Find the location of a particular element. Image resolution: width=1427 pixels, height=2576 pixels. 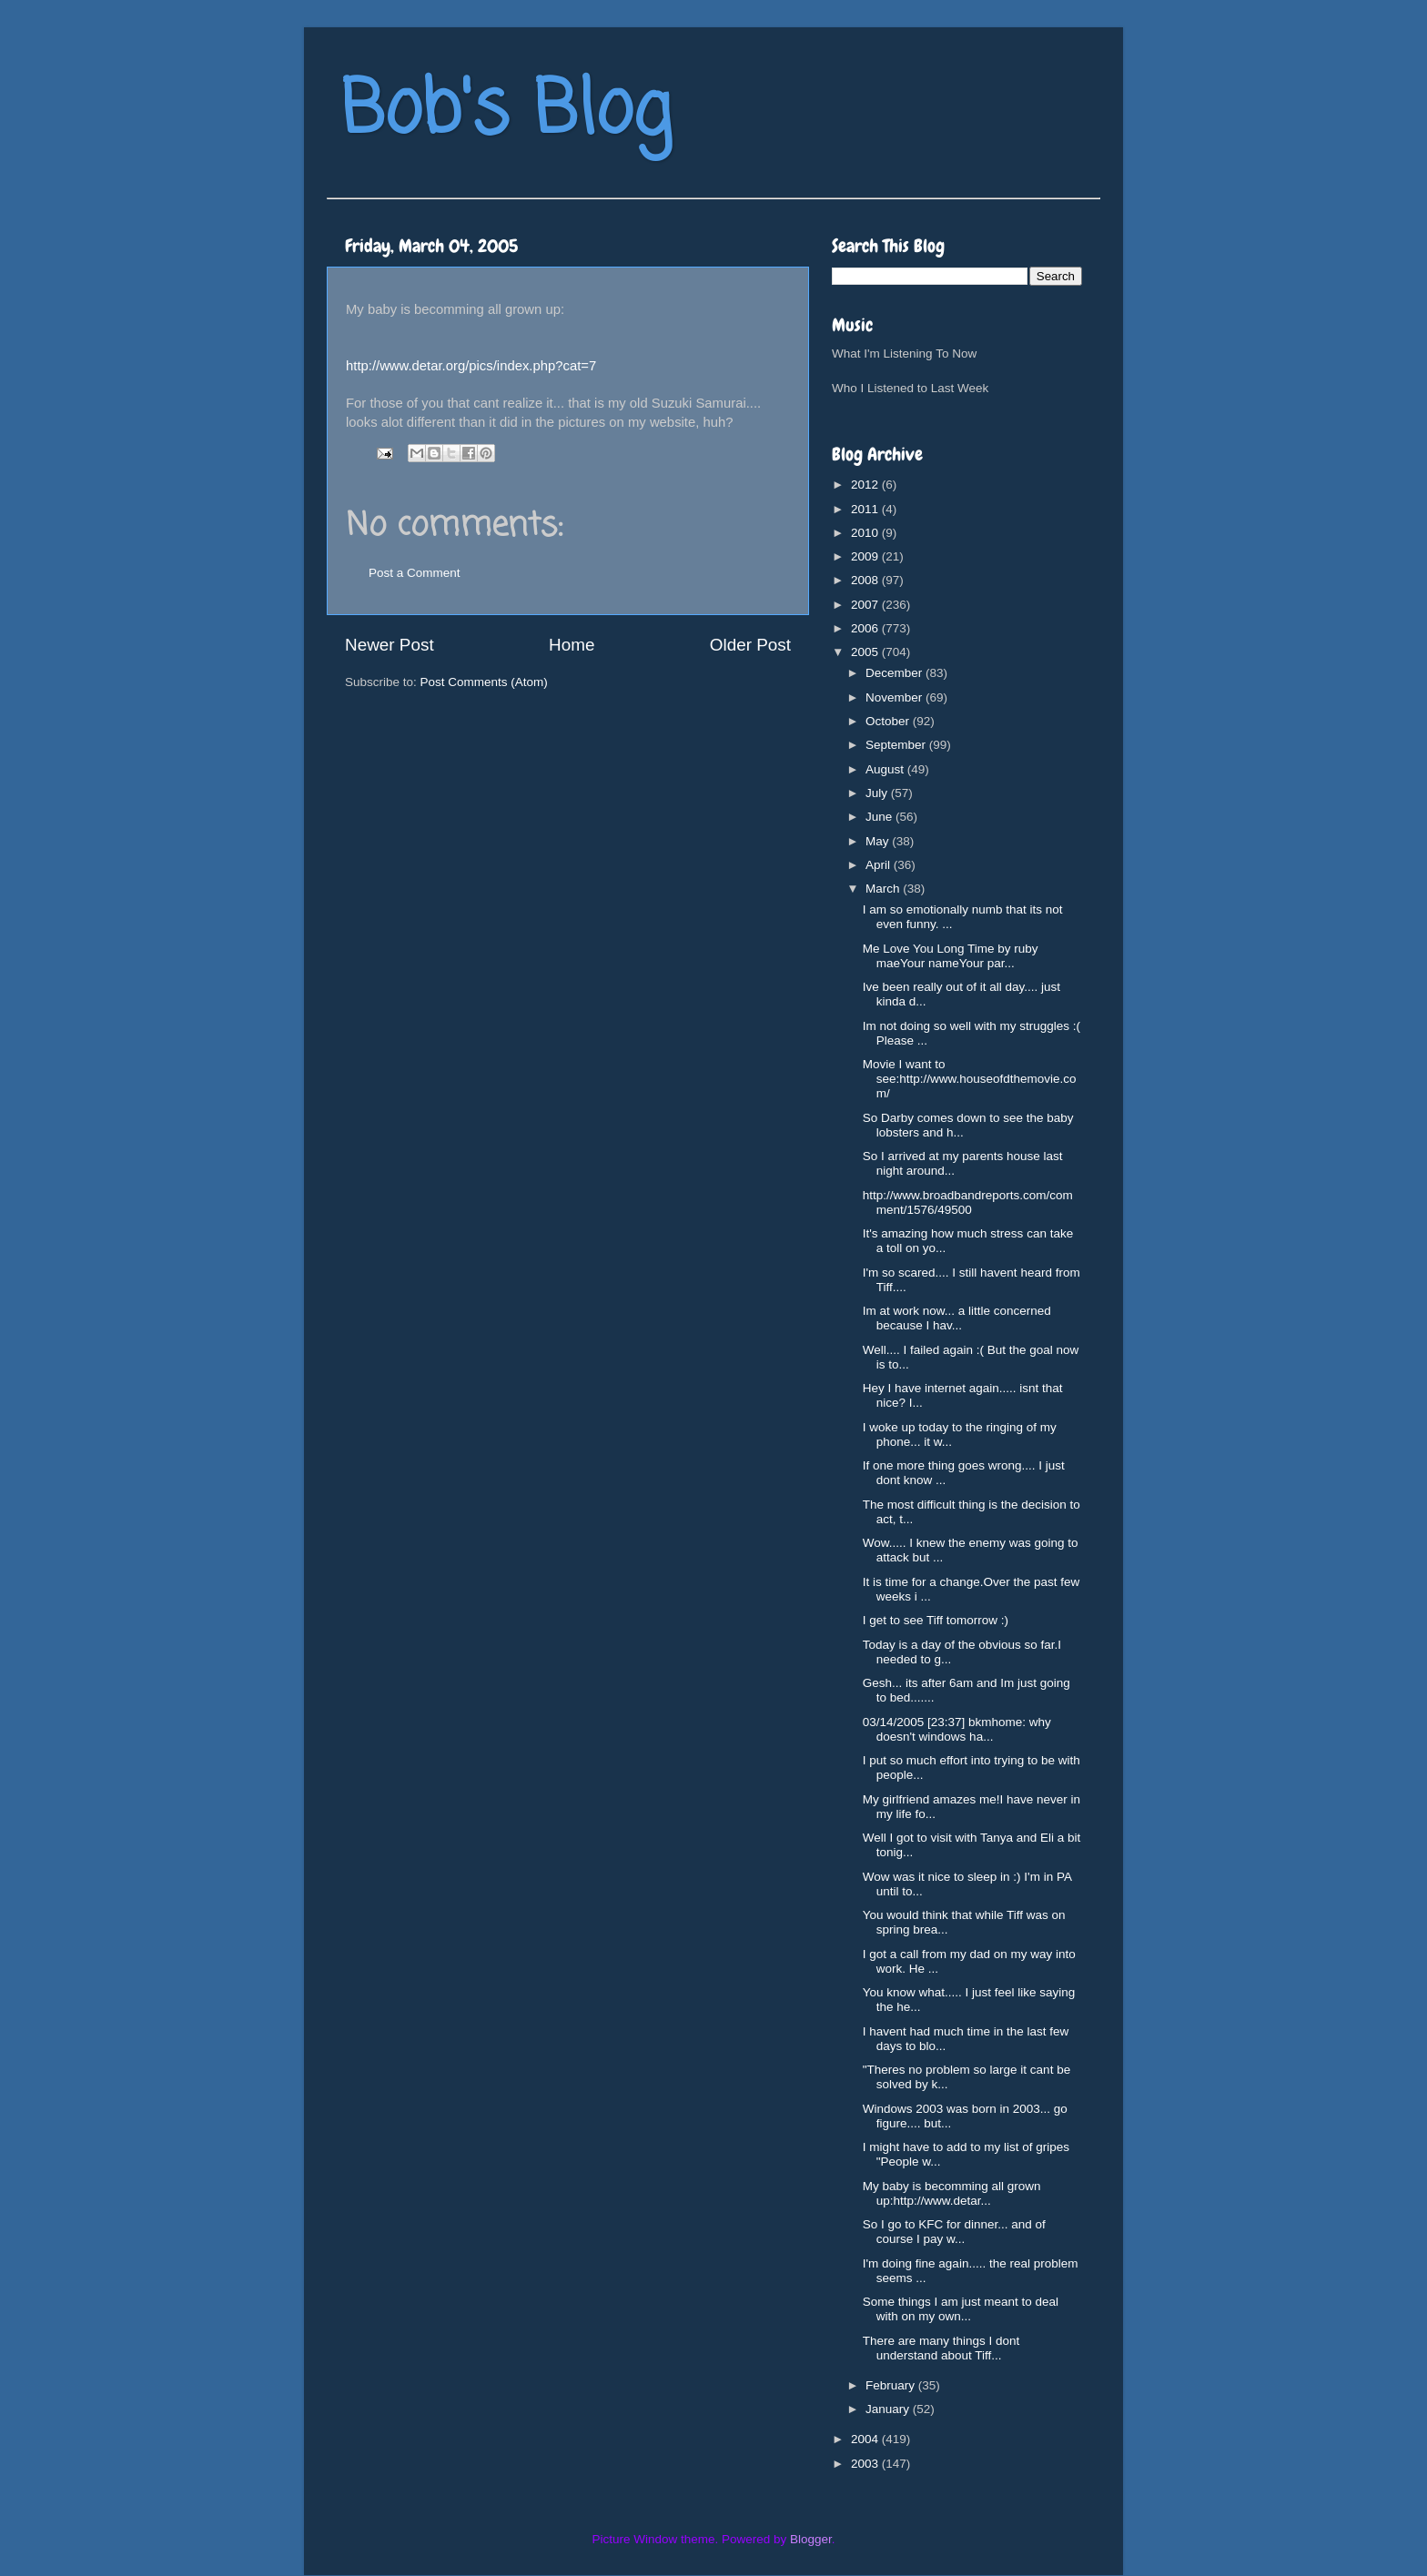

February is located at coordinates (891, 2385).